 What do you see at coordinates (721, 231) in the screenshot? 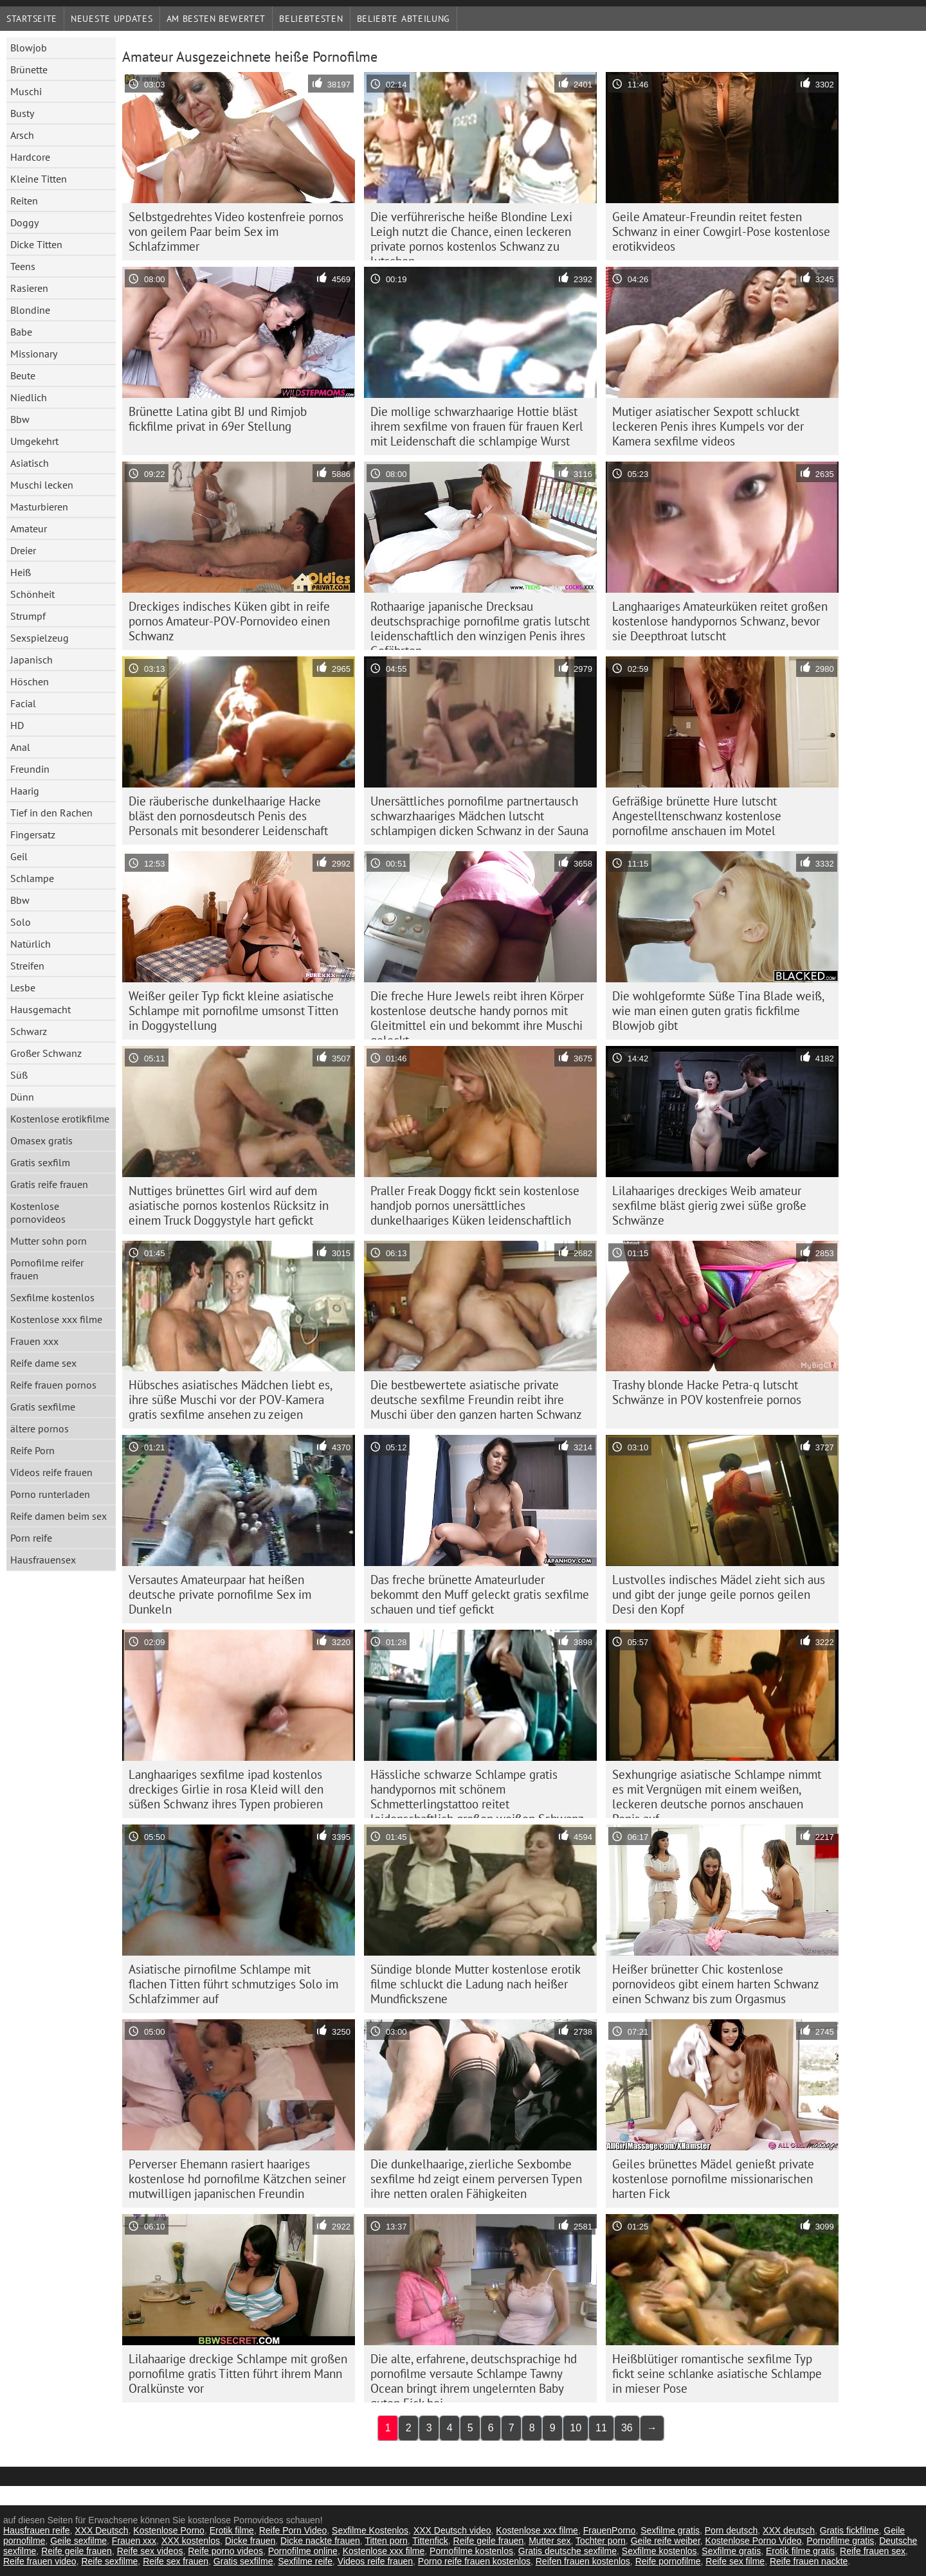
I see `Geile Amateur-Freundin reitet festen Schwanz in einer Cowgirl-Pose kostenlose erotikvideos` at bounding box center [721, 231].